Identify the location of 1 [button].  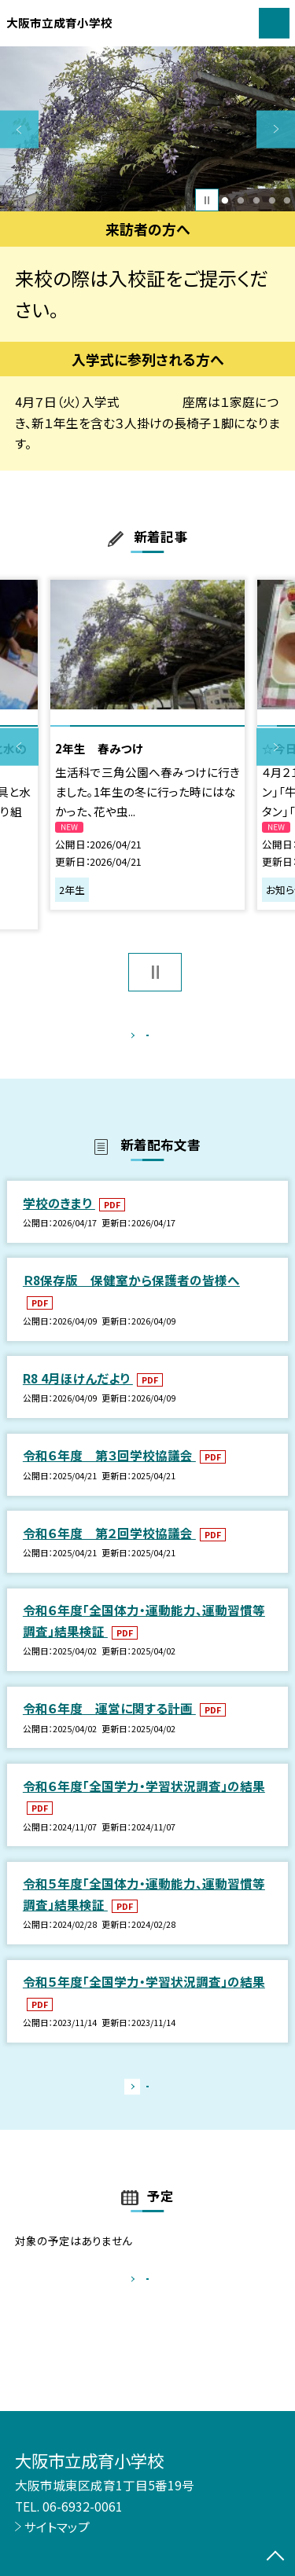
(225, 200).